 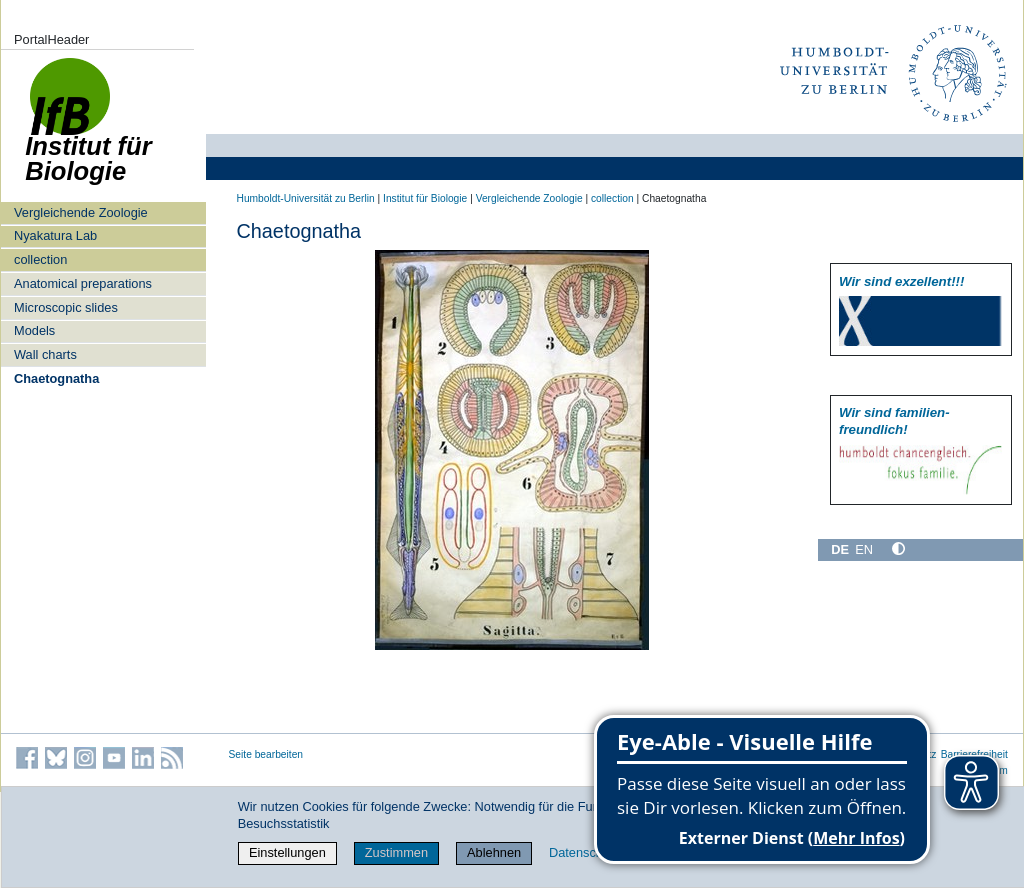 What do you see at coordinates (425, 198) in the screenshot?
I see `Institut für Biologie` at bounding box center [425, 198].